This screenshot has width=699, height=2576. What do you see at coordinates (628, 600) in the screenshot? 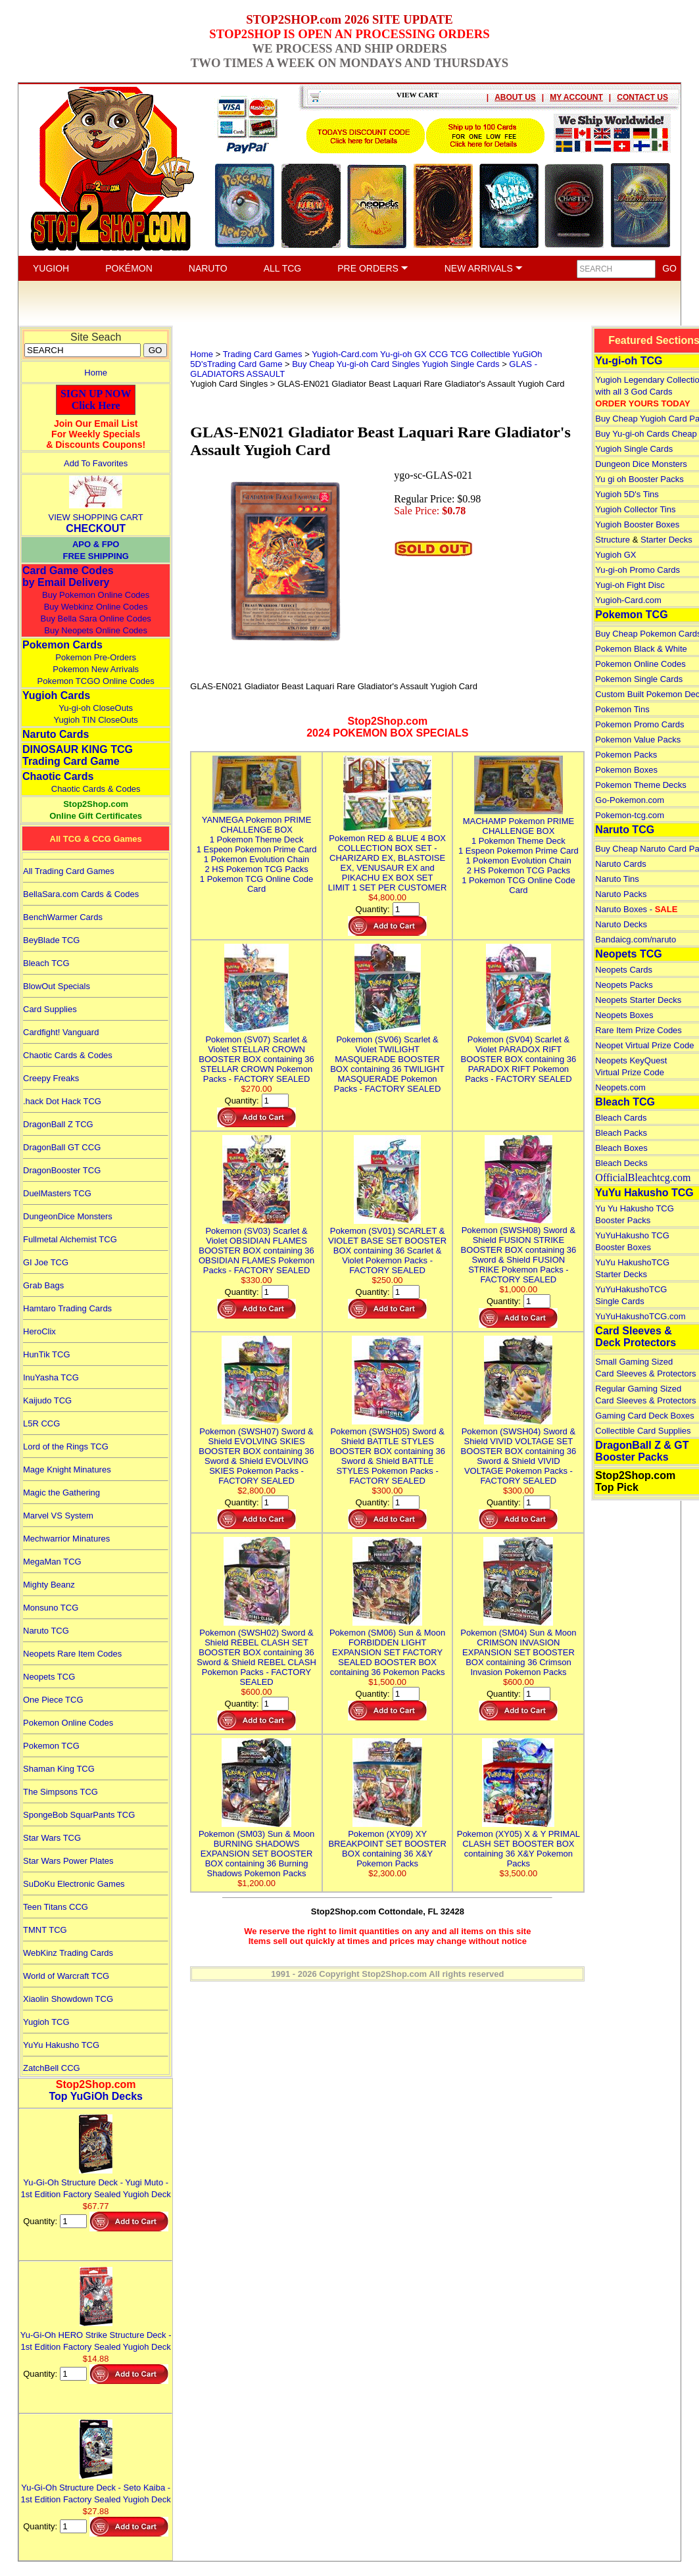
I see `Yugioh-Card.com` at bounding box center [628, 600].